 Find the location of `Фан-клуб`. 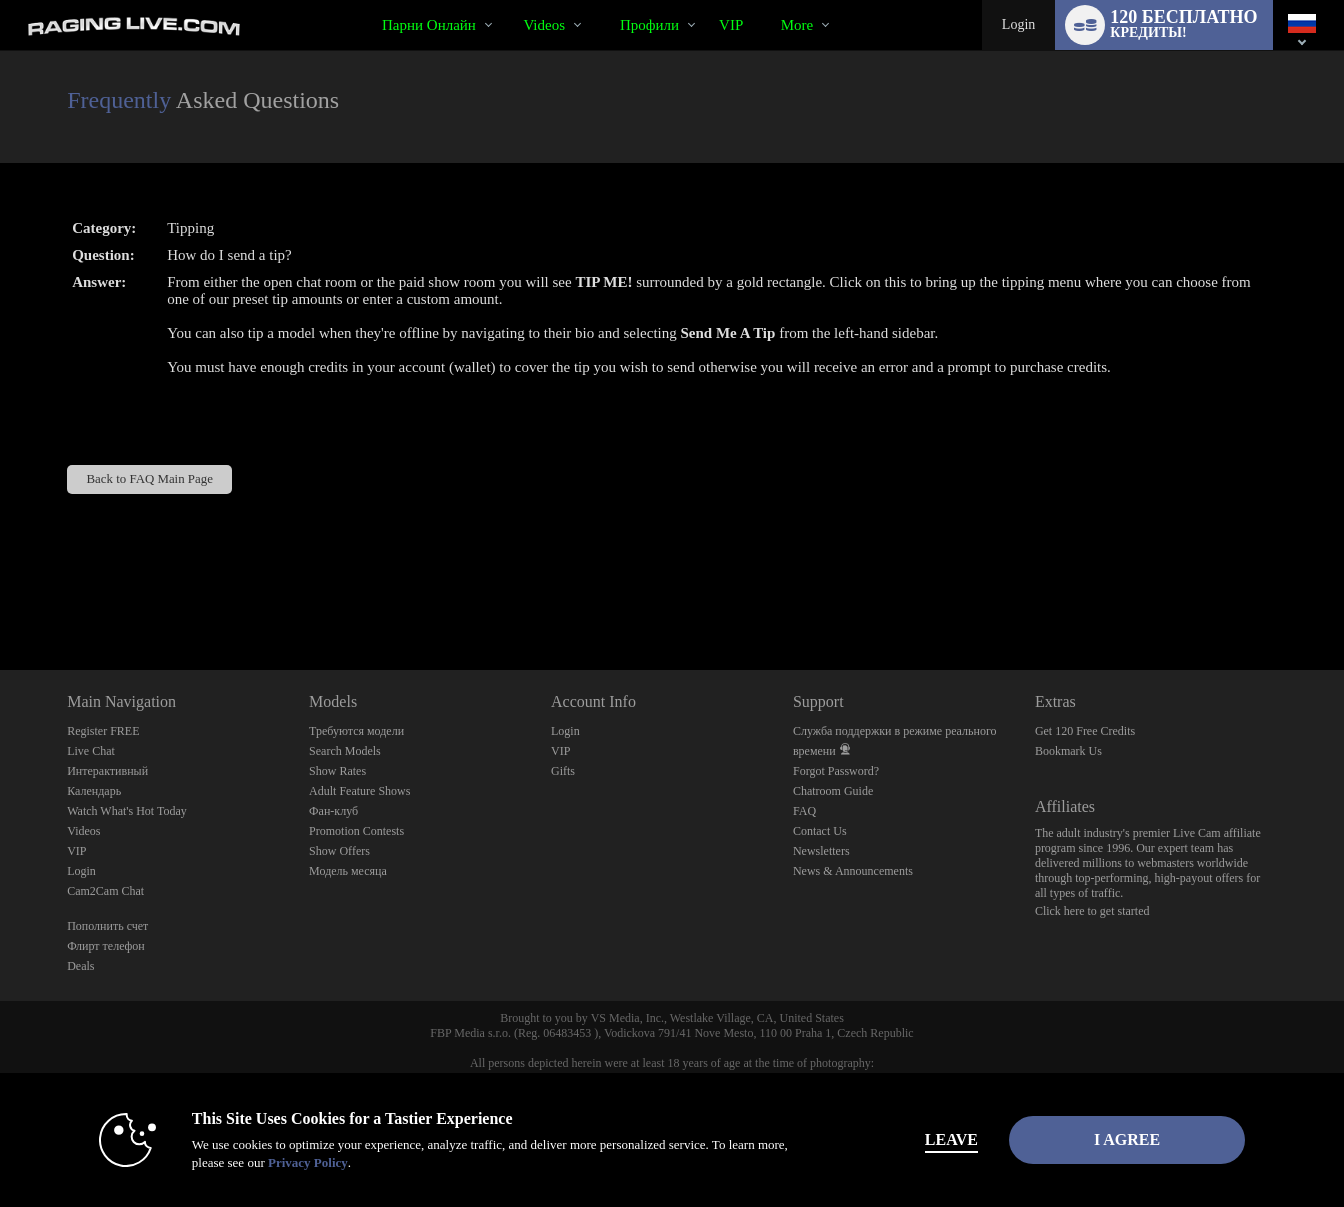

Фан-клуб is located at coordinates (333, 811).